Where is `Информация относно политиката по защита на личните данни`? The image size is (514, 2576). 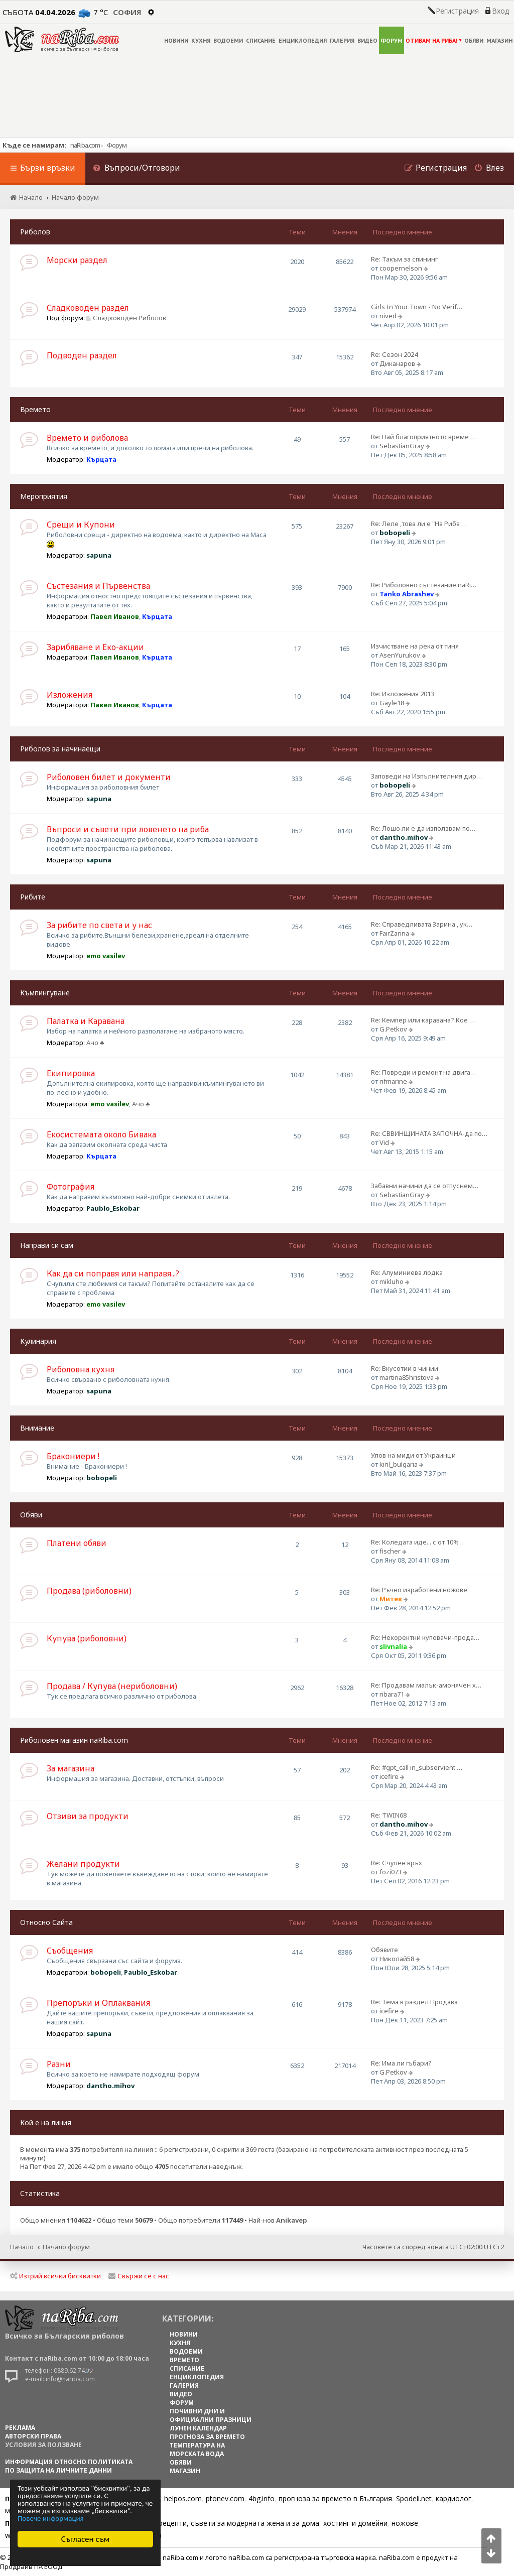 Информация относно политиката по защита на личните данни is located at coordinates (69, 2466).